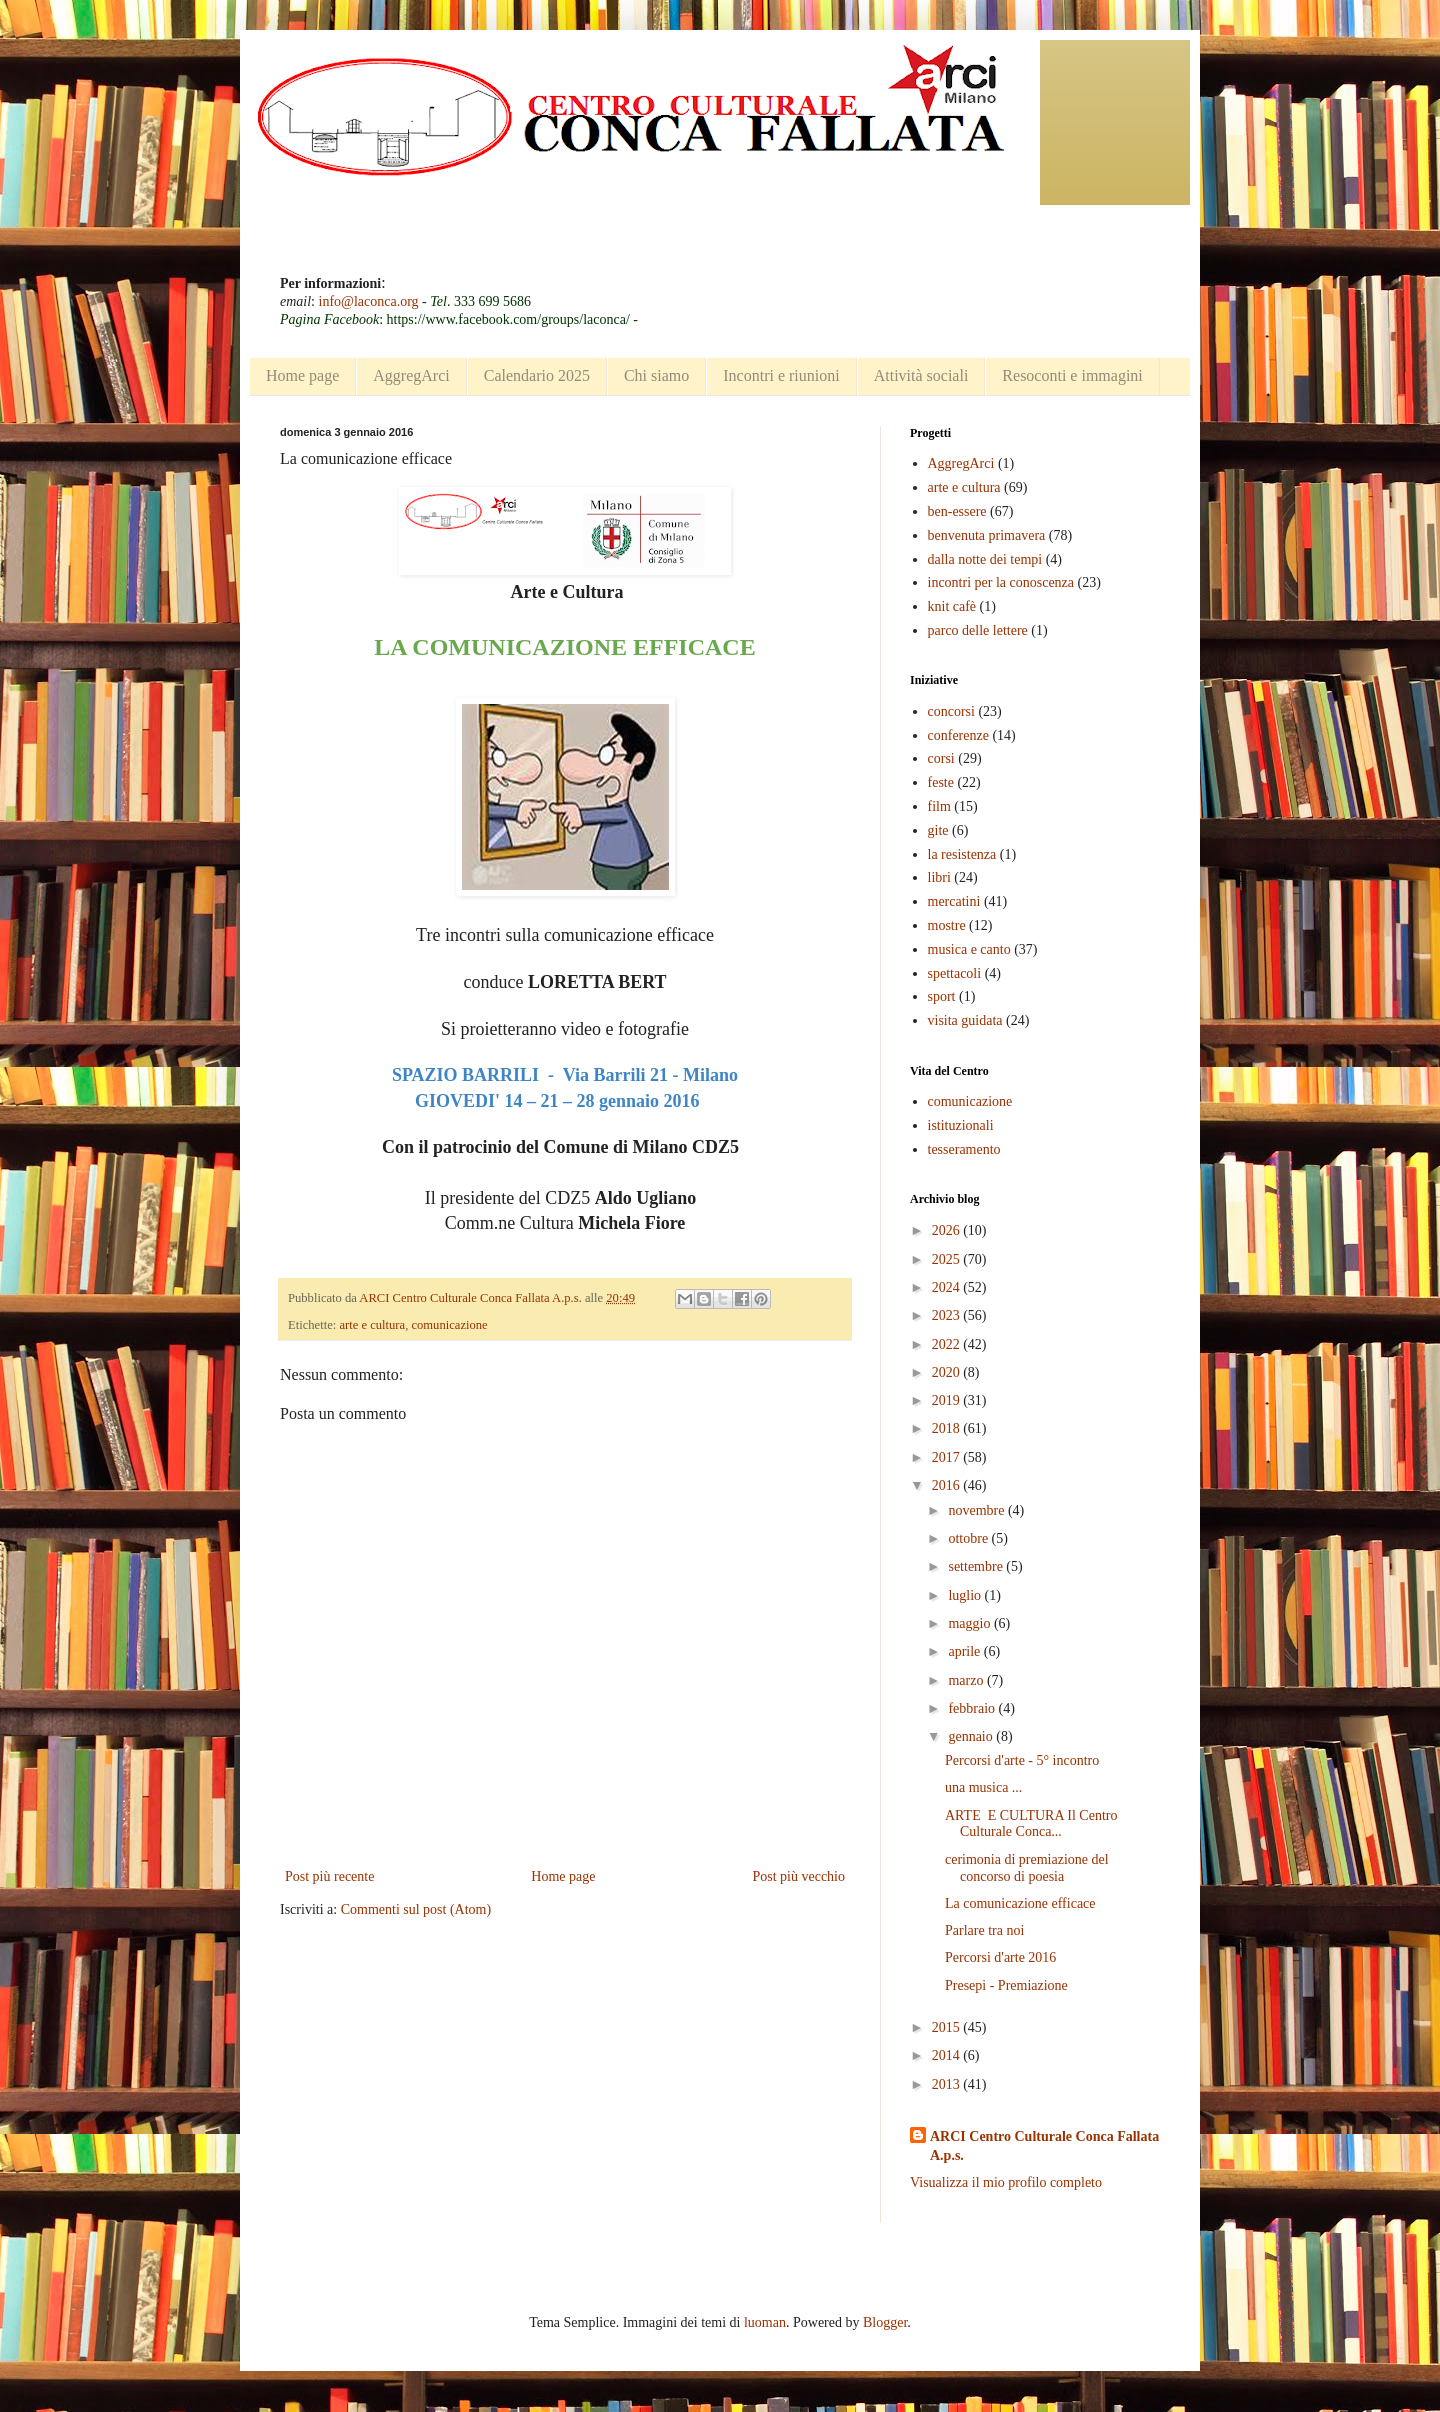 This screenshot has height=2412, width=1440. Describe the element at coordinates (329, 1876) in the screenshot. I see `Post più recente` at that location.